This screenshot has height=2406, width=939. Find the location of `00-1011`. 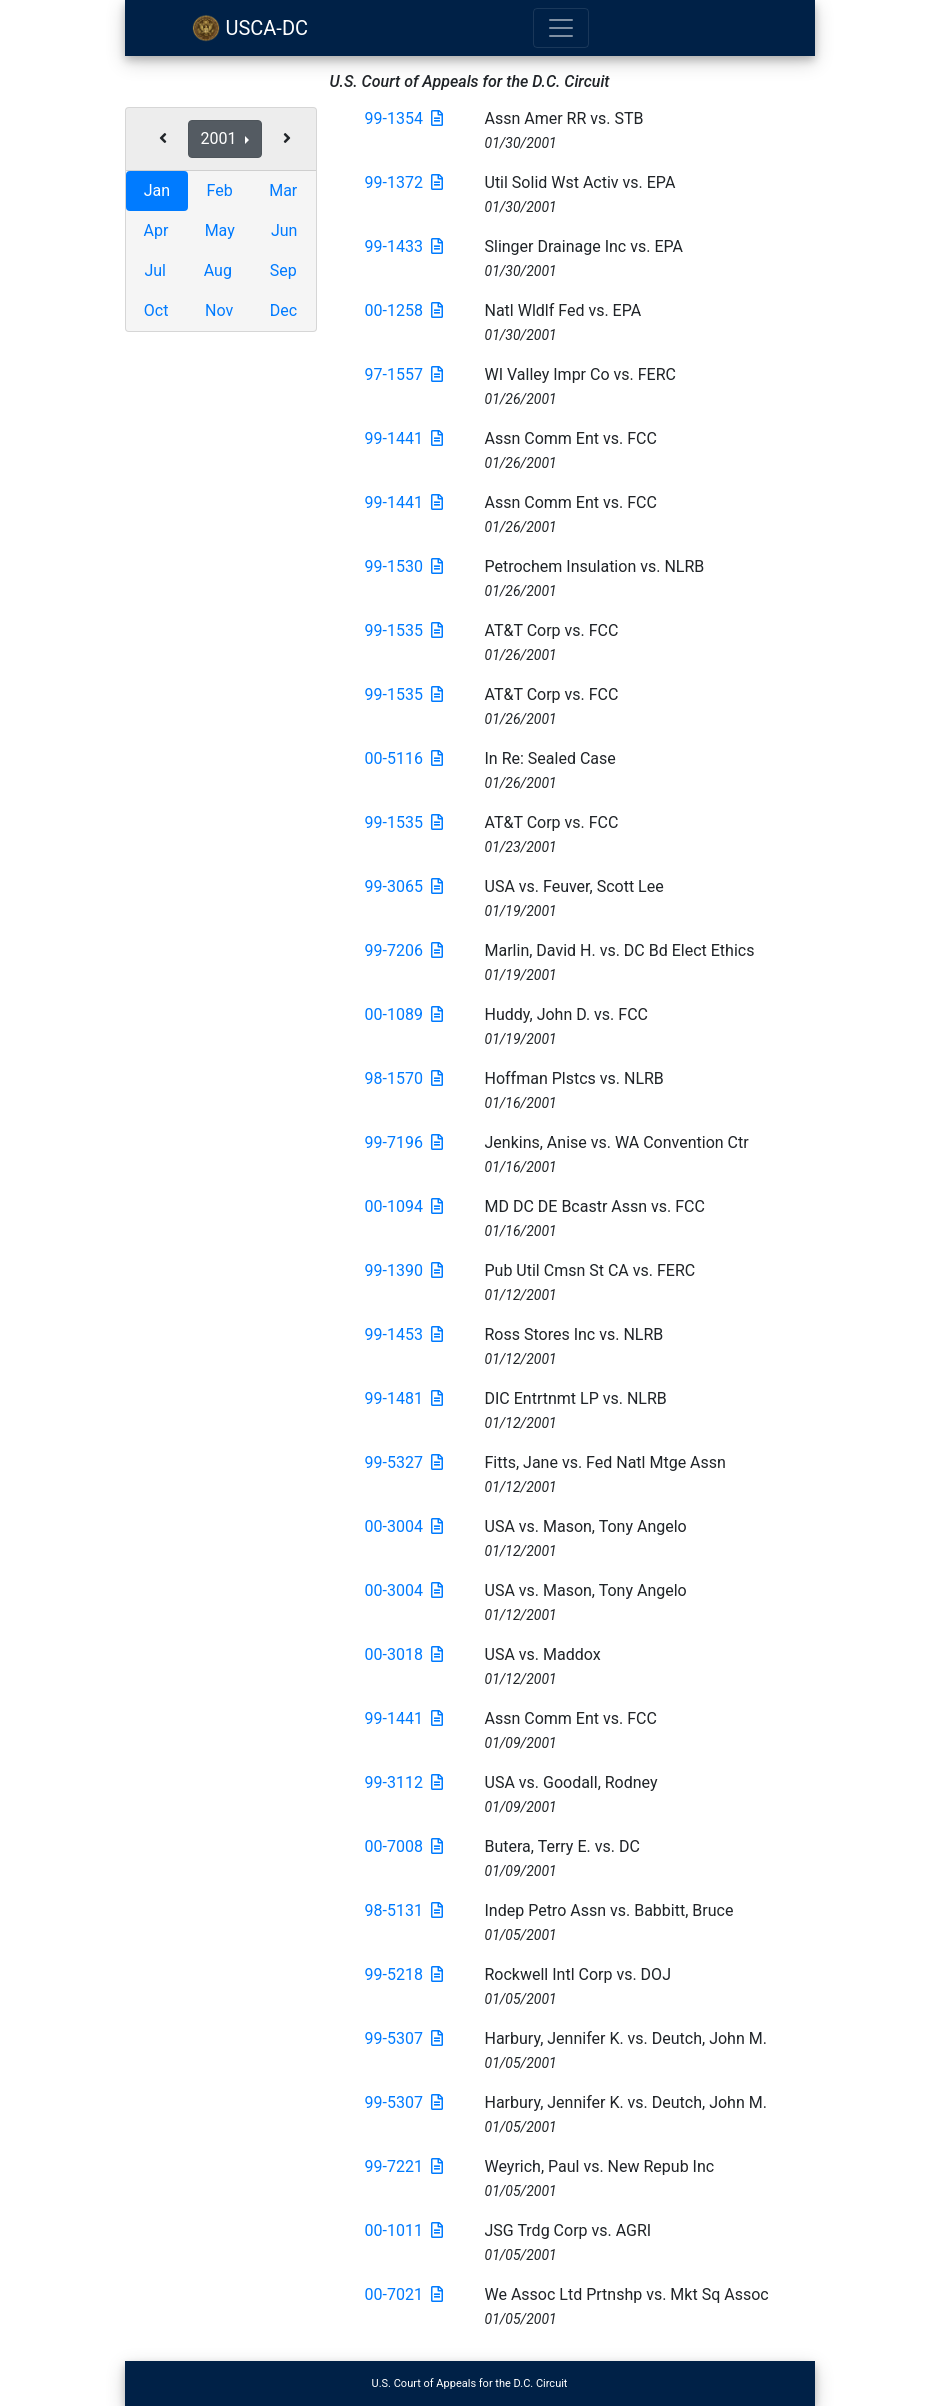

00-1011 is located at coordinates (404, 2230).